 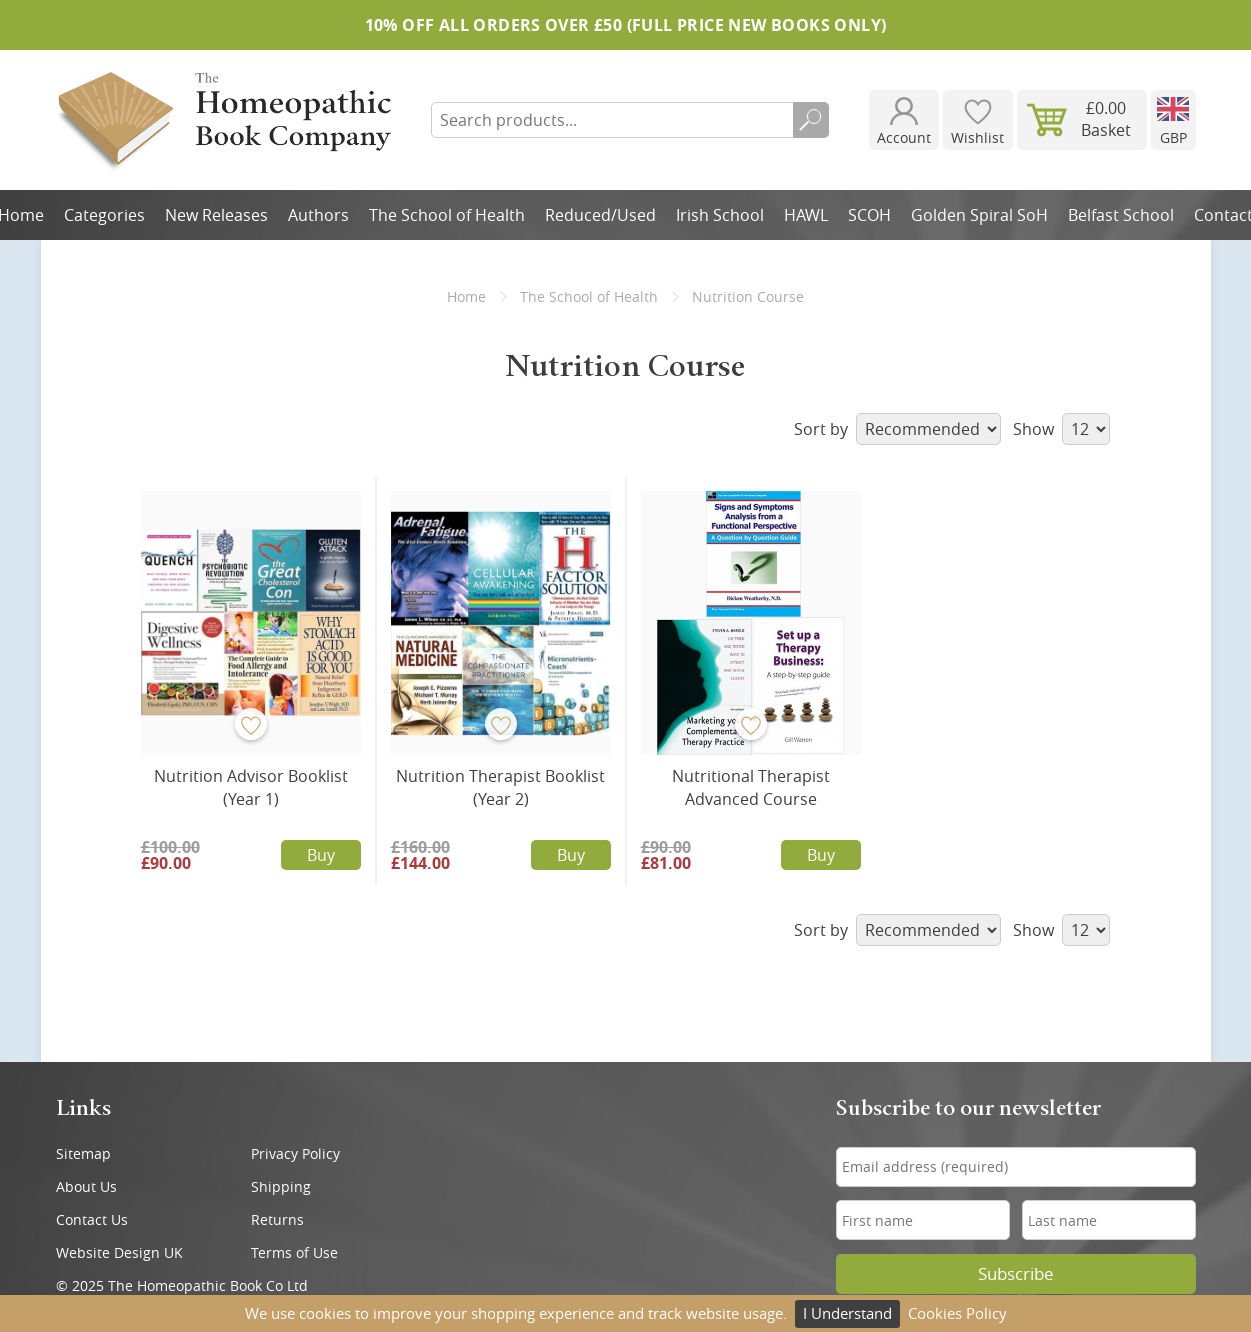 I want to click on Search, so click(x=811, y=120).